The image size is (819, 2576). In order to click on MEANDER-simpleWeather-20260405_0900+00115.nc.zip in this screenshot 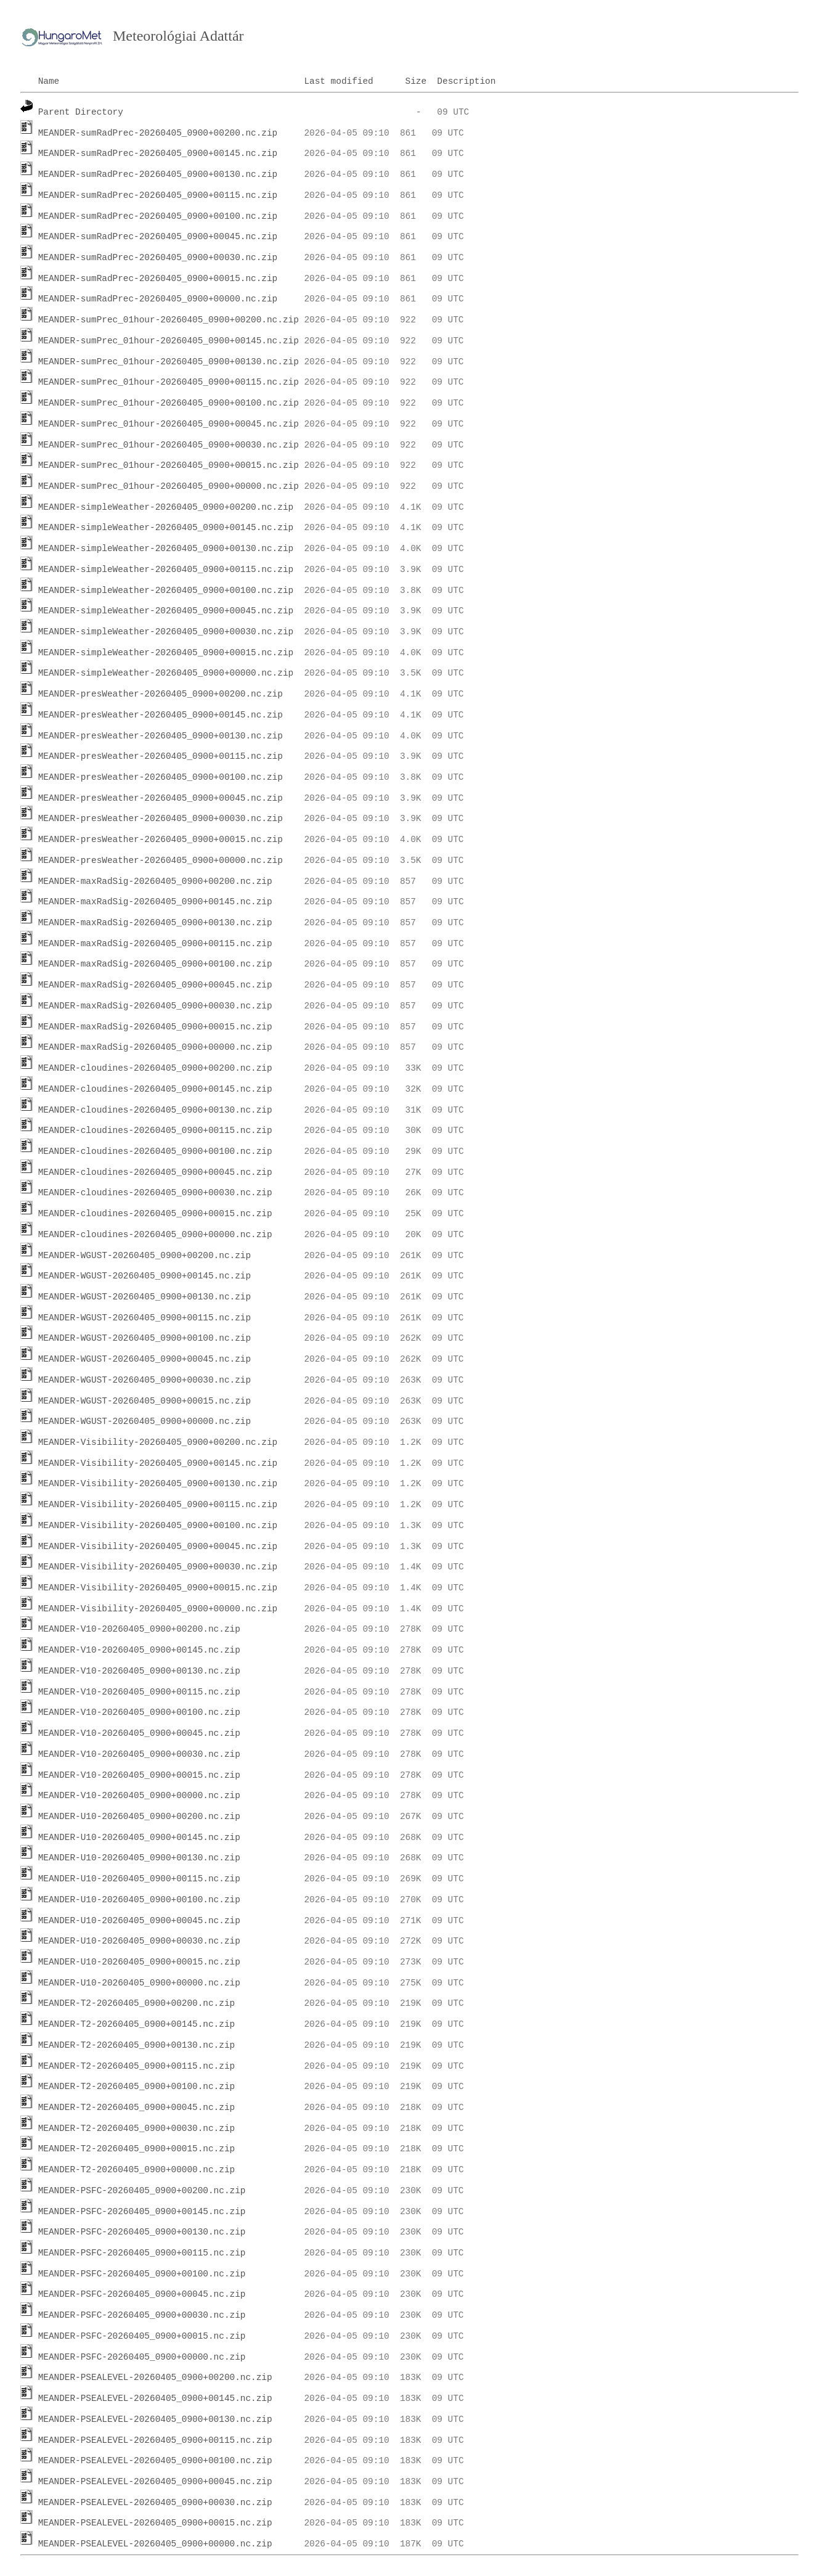, I will do `click(166, 569)`.